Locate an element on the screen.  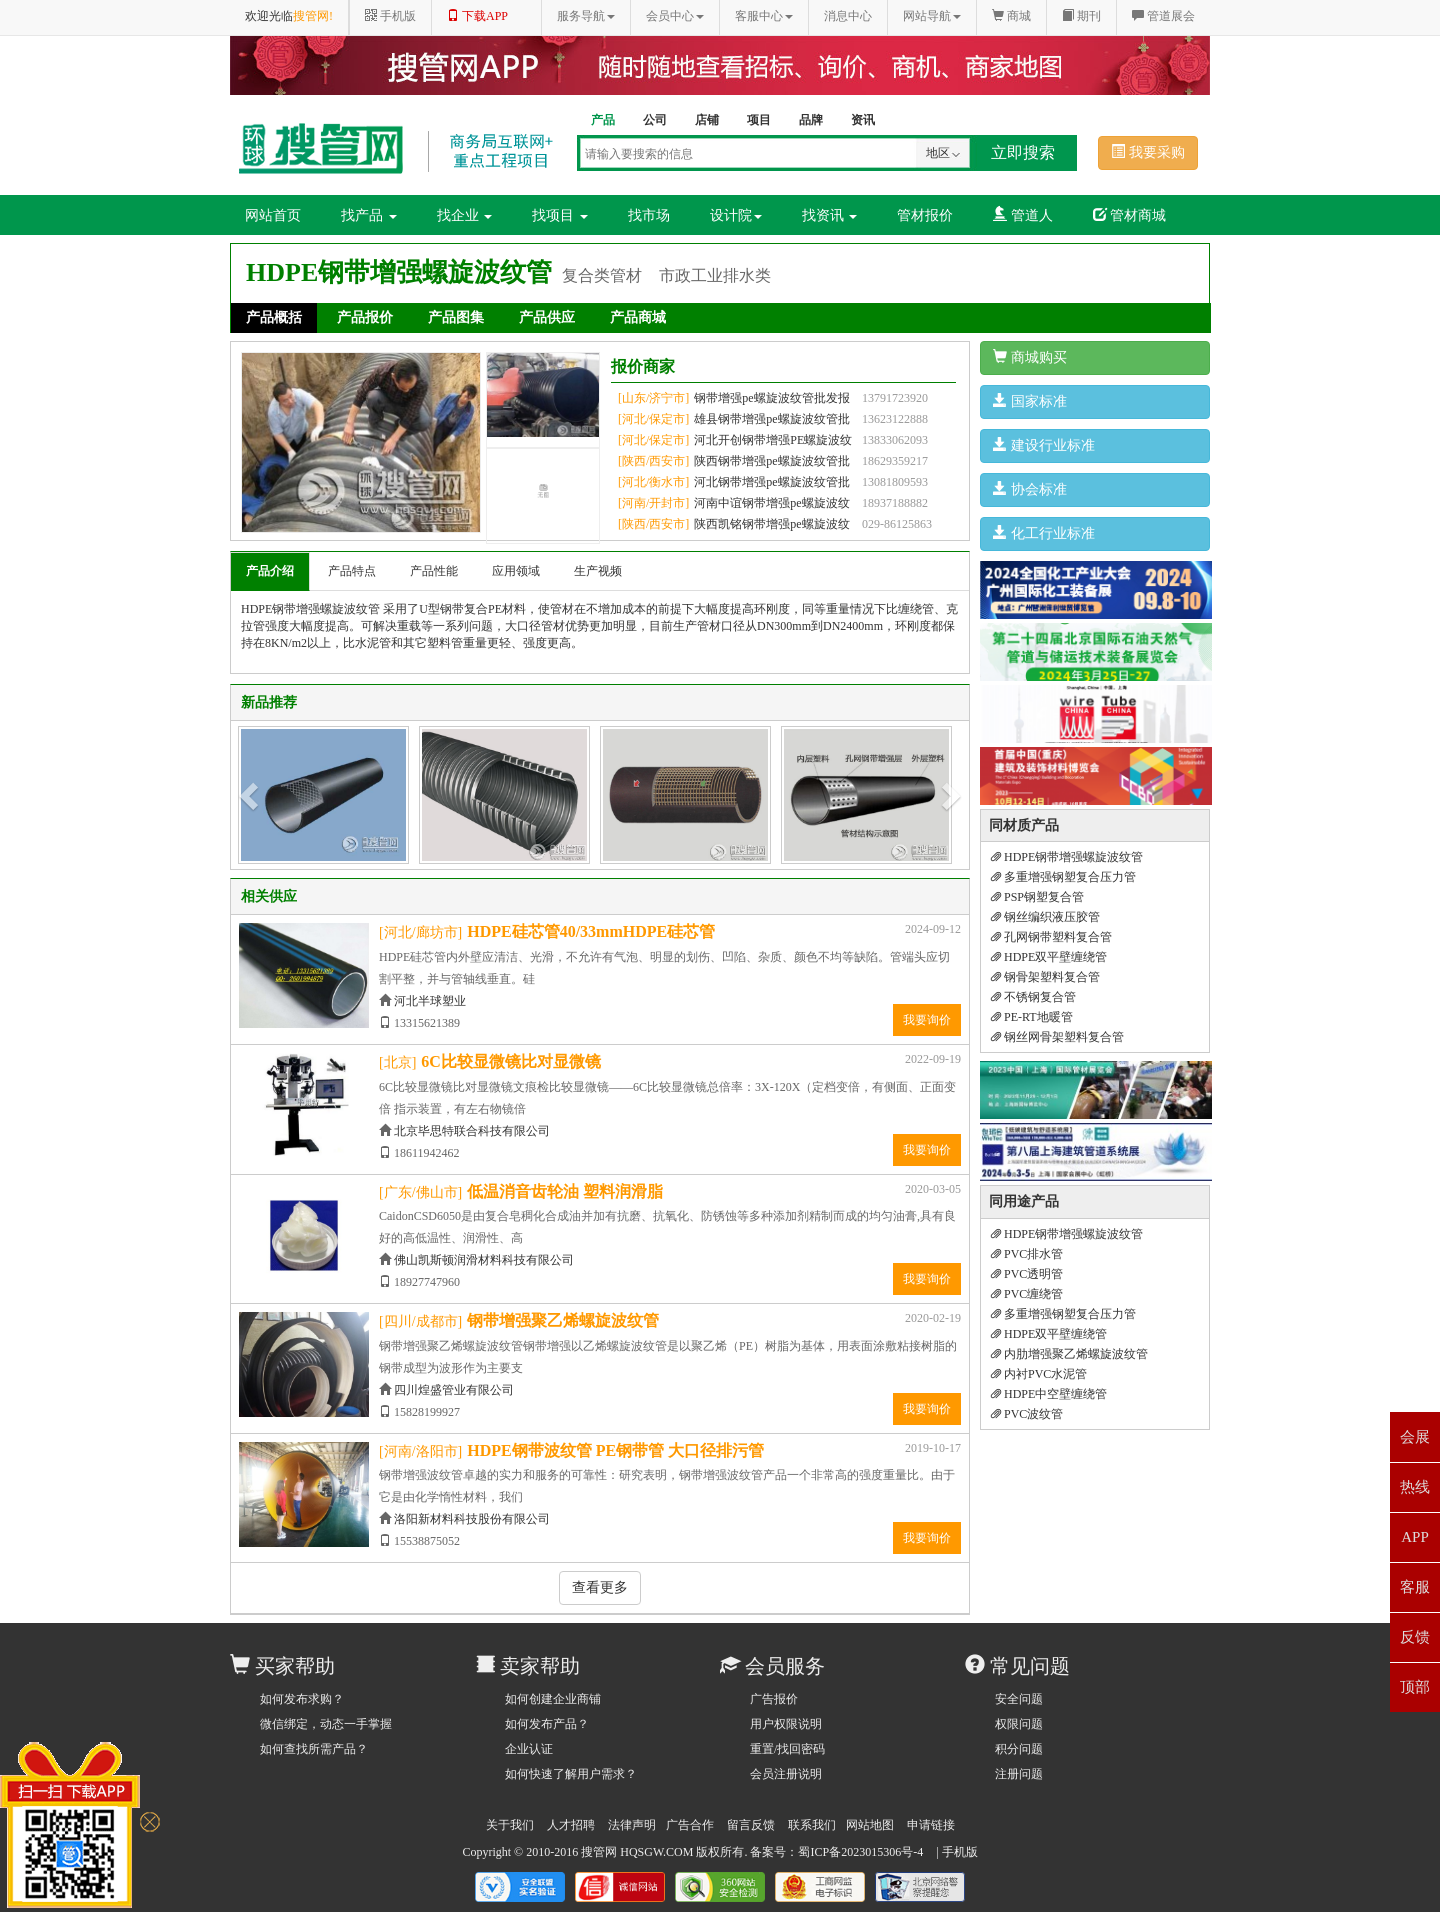
管道展会 is located at coordinates (1163, 16).